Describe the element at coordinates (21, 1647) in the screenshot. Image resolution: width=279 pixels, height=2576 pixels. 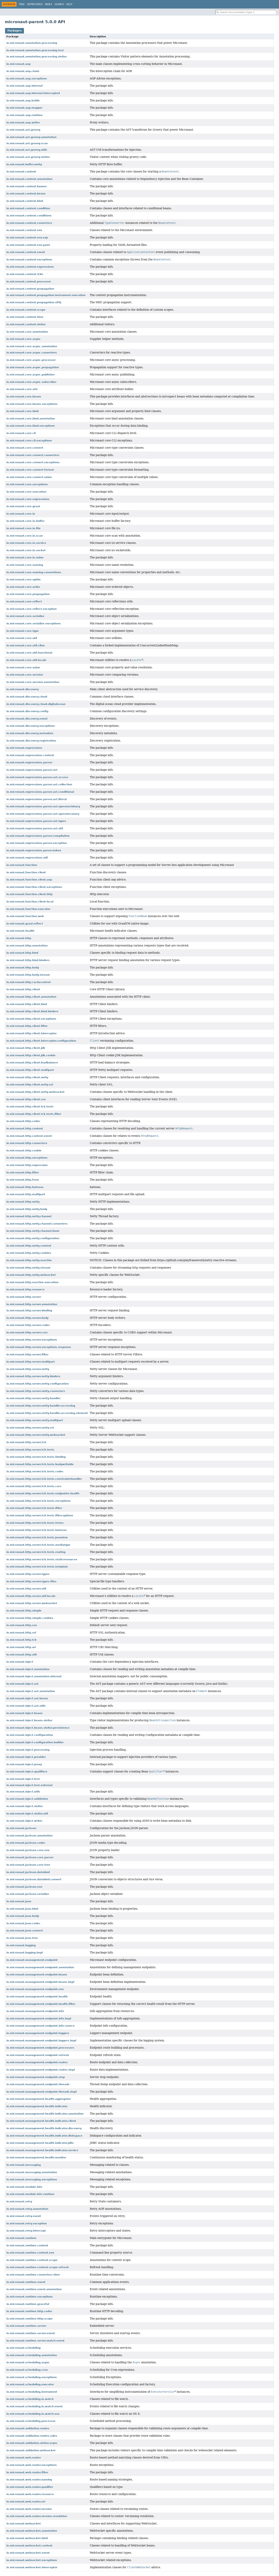
I see `io.micronaut.http.uri` at that location.